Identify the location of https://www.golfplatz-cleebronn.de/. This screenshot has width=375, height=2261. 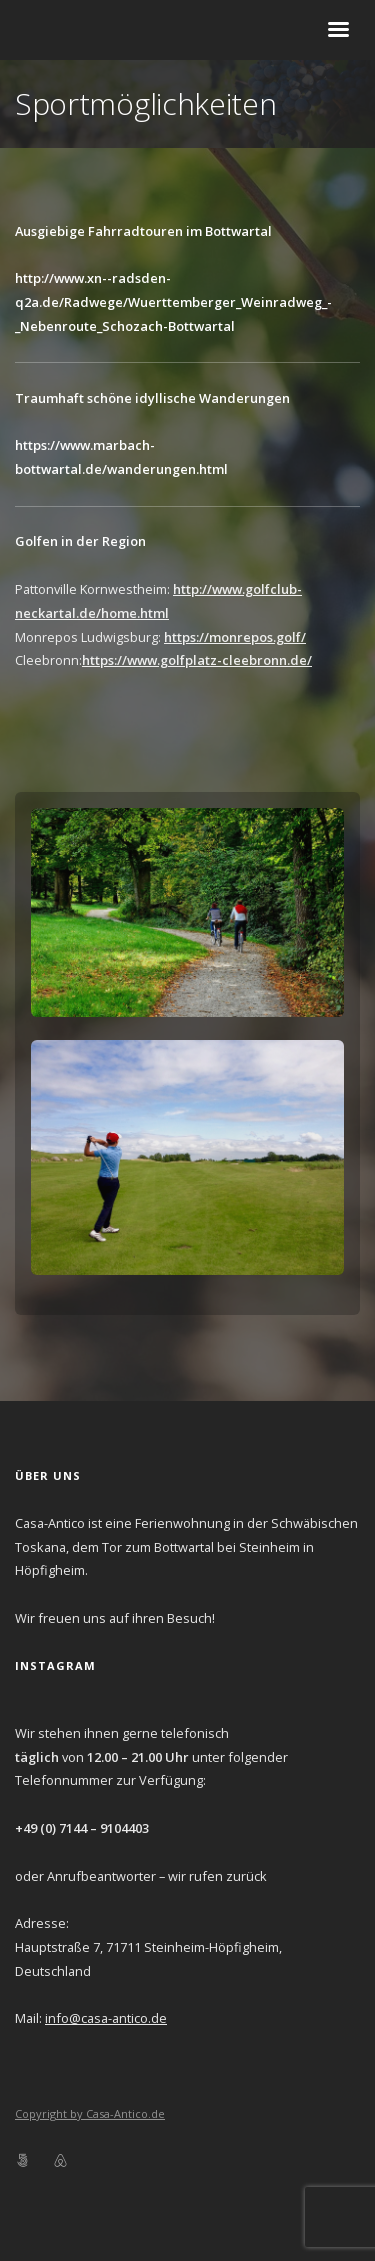
(197, 660).